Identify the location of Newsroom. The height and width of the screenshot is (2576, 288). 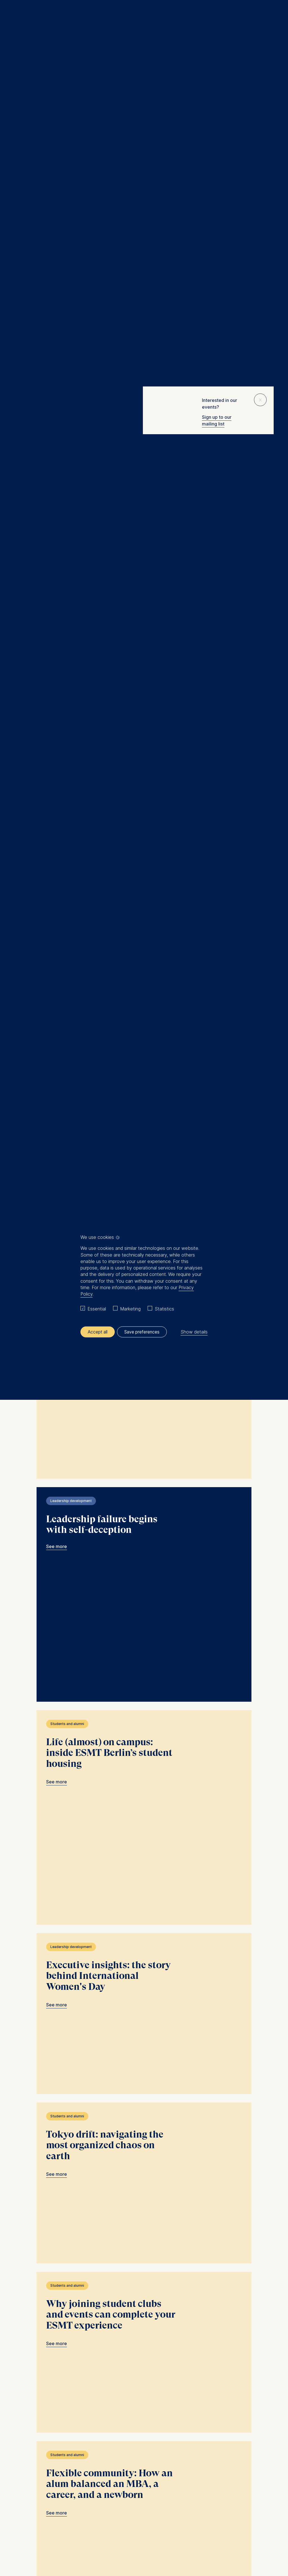
(38, 2478).